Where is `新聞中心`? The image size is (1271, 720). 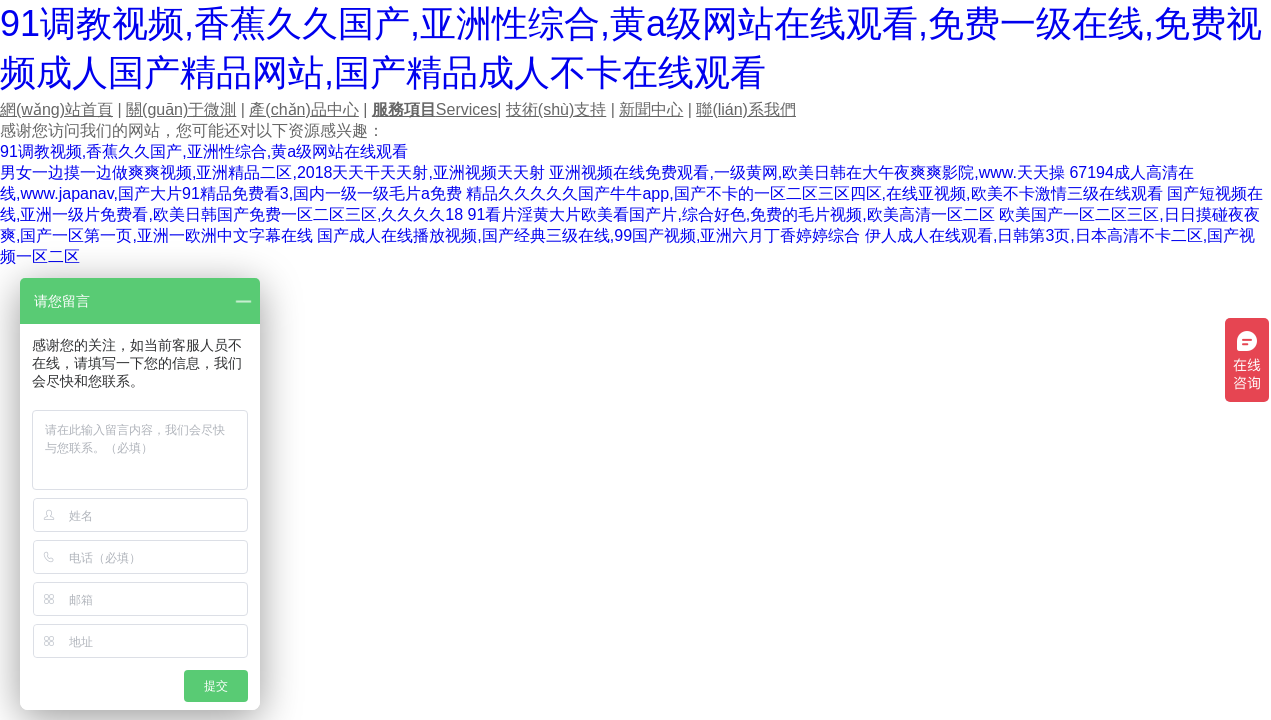 新聞中心 is located at coordinates (651, 109).